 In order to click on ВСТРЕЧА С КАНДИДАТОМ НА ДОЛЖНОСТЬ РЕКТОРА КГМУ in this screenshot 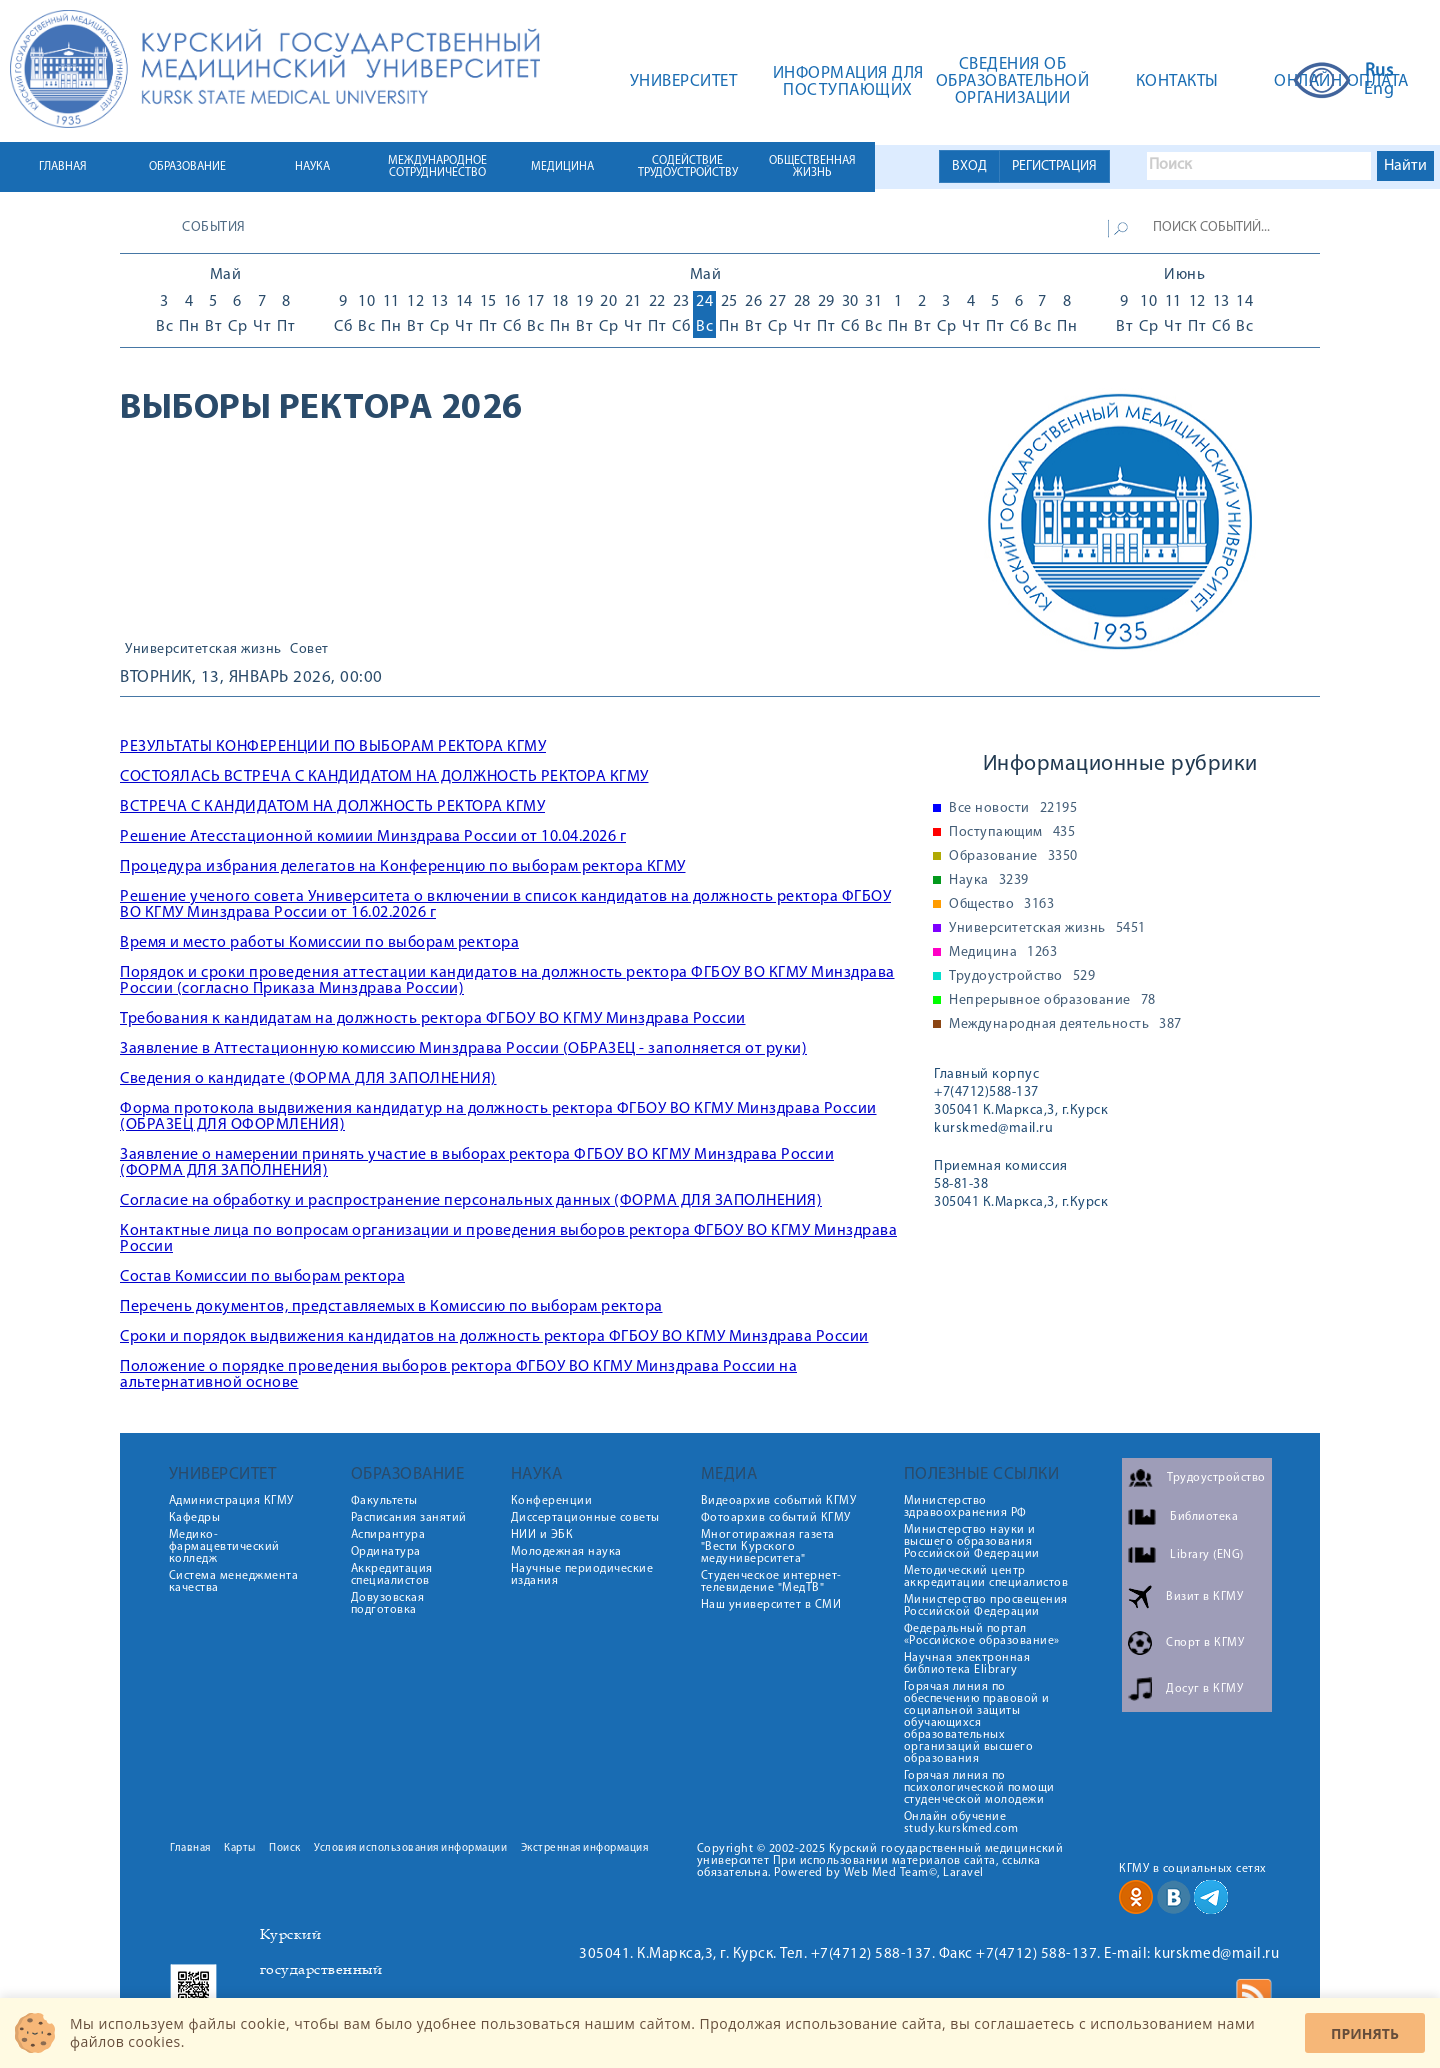, I will do `click(332, 807)`.